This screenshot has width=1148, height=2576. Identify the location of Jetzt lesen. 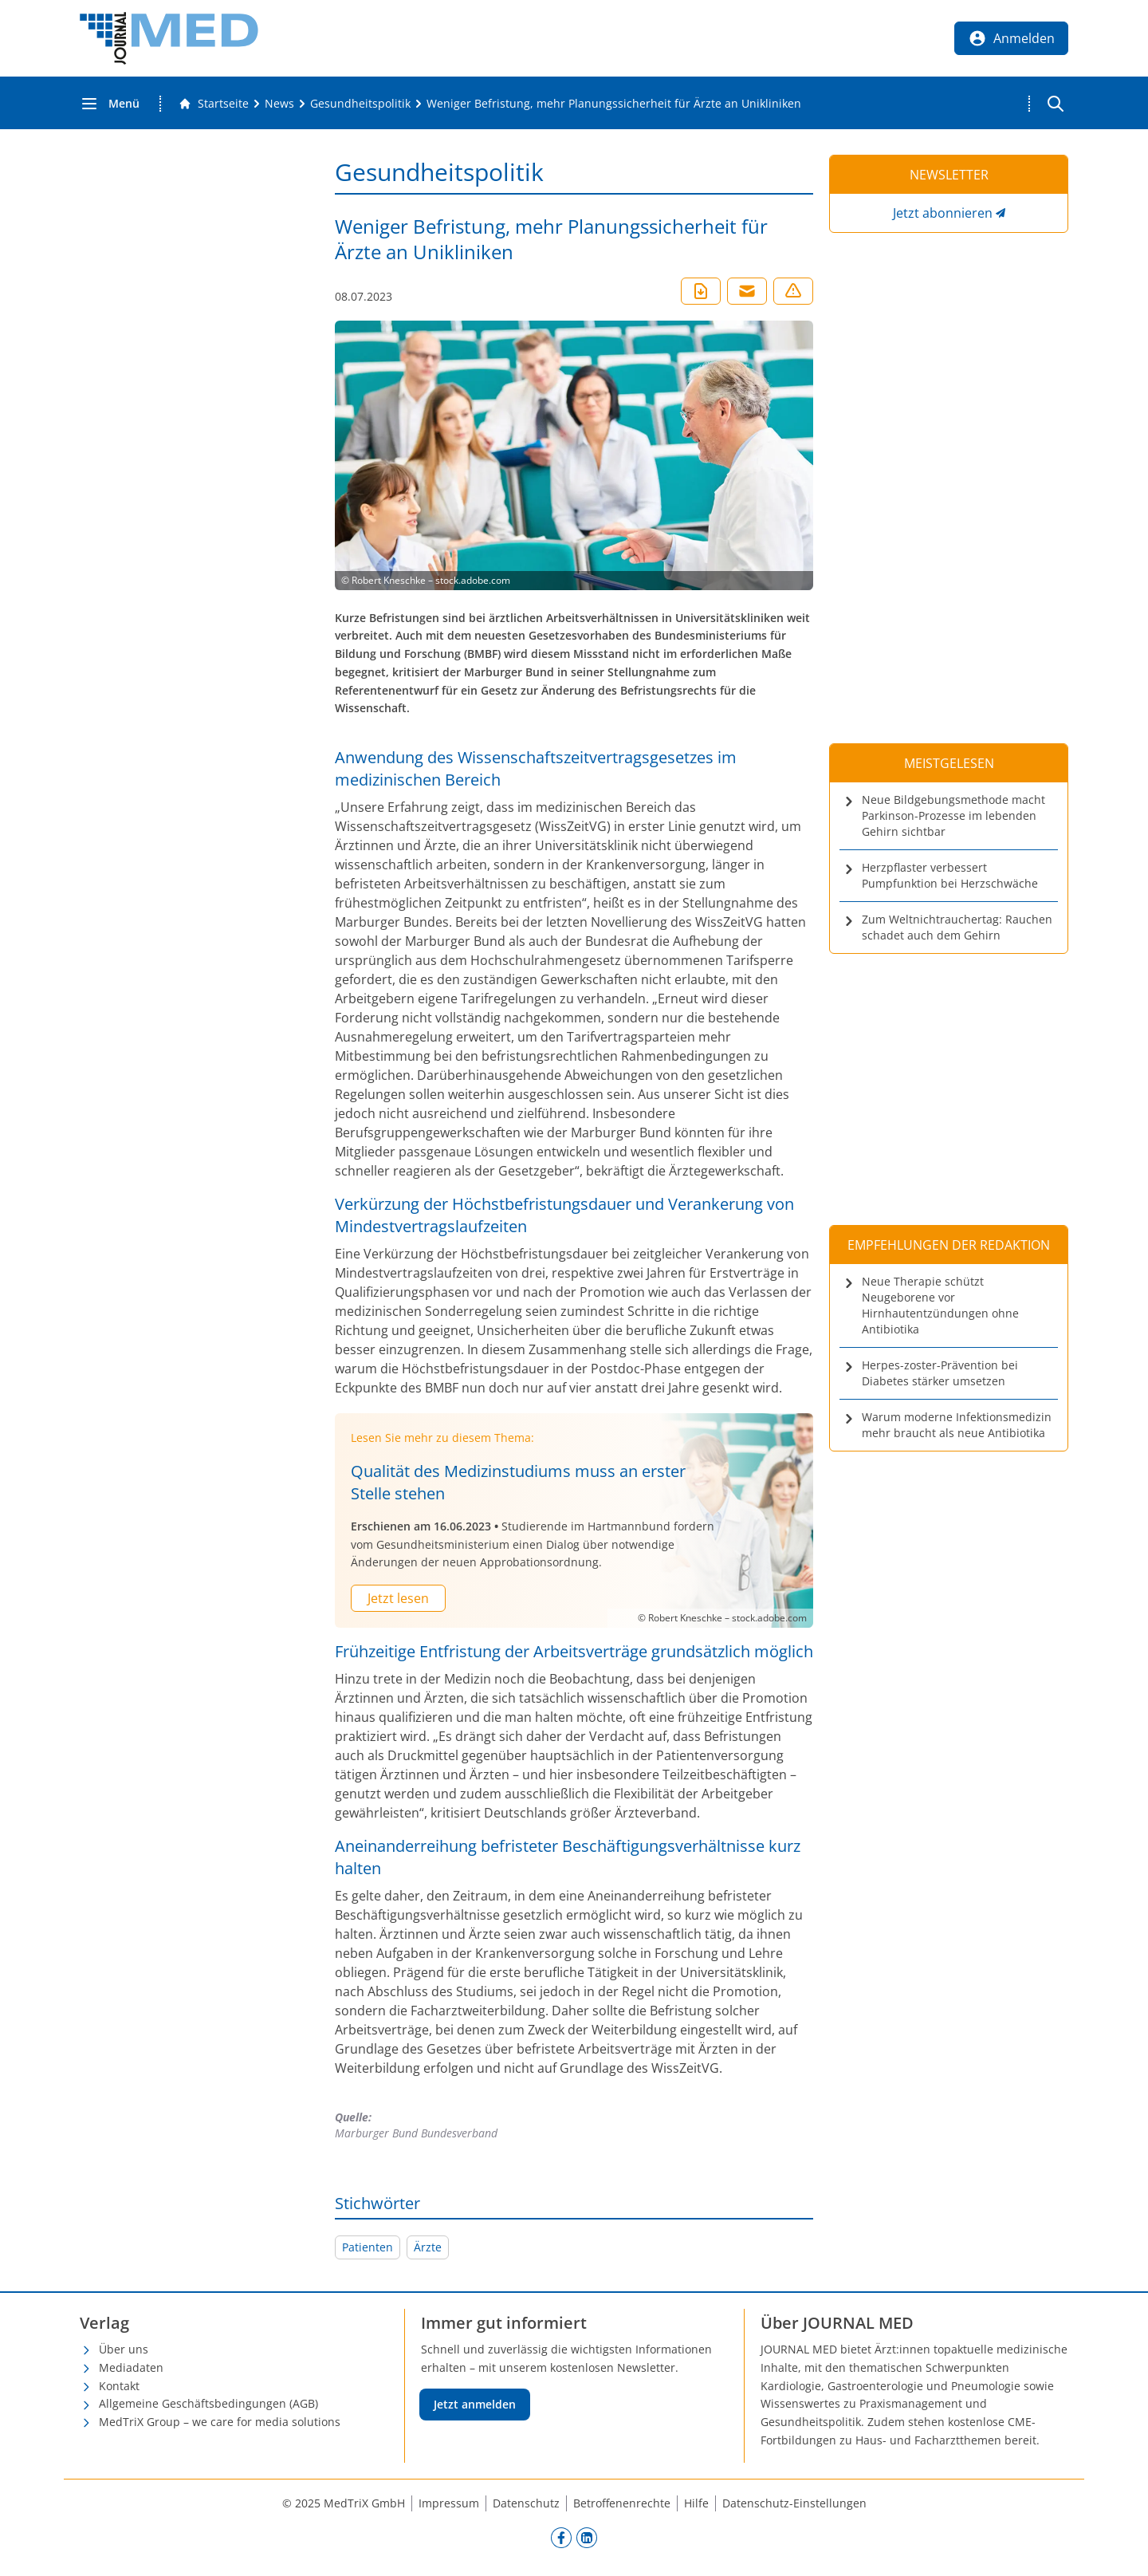
(398, 1598).